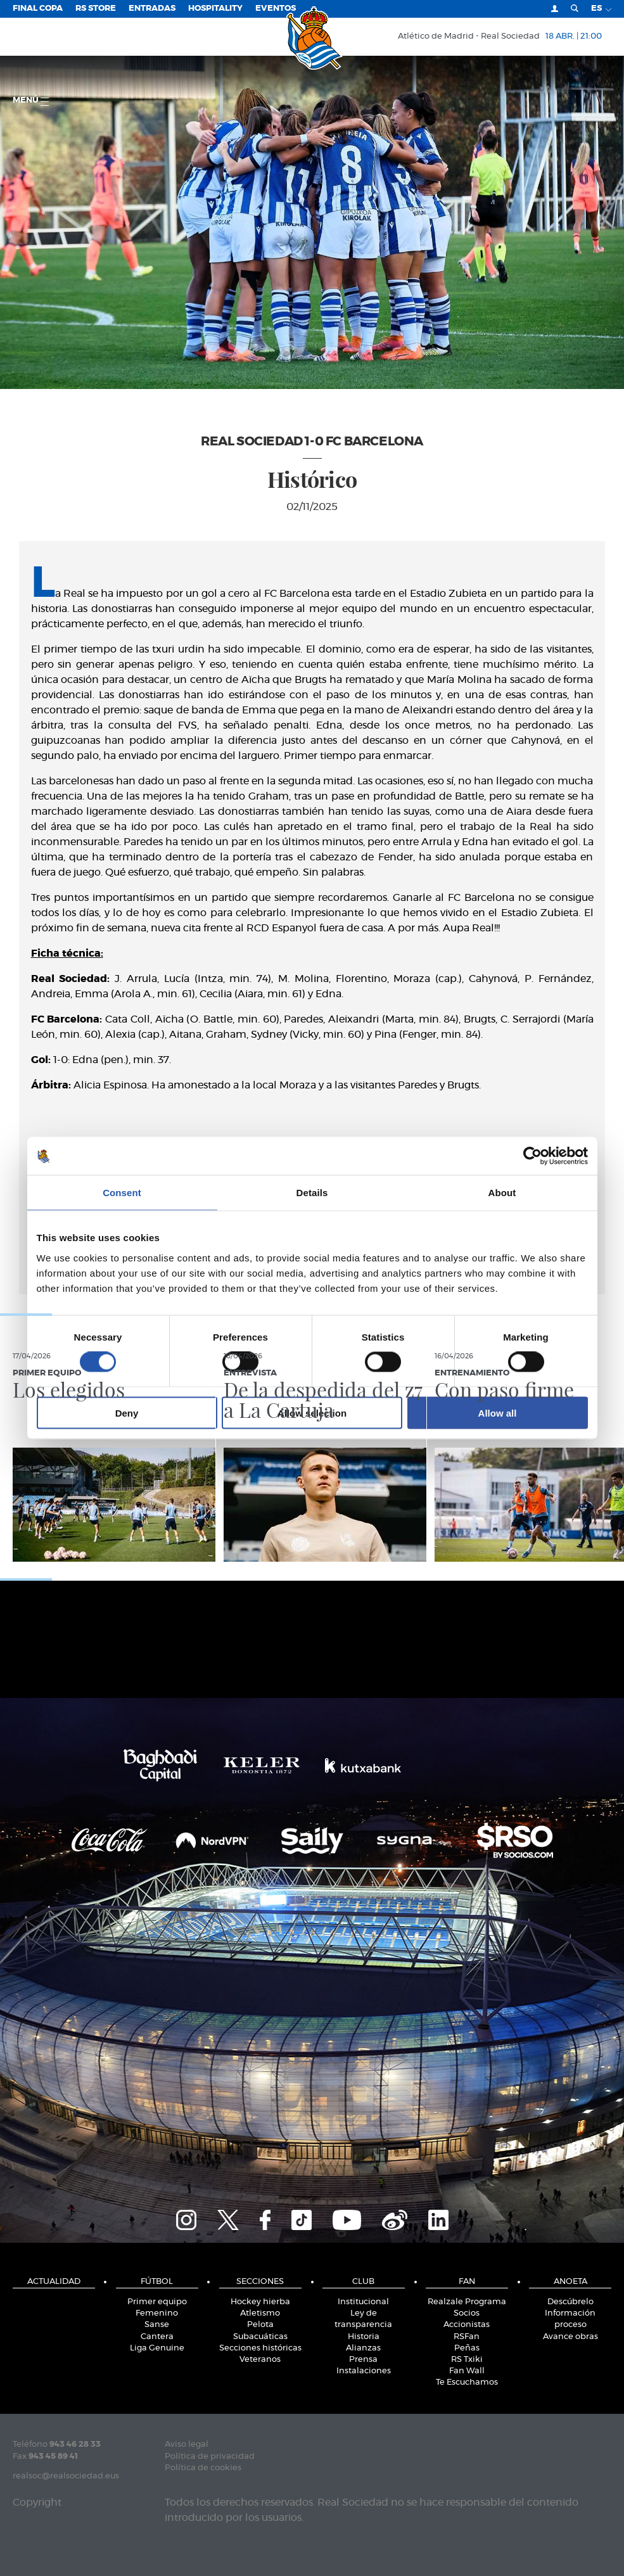 The width and height of the screenshot is (624, 2576). What do you see at coordinates (363, 2337) in the screenshot?
I see `Historia` at bounding box center [363, 2337].